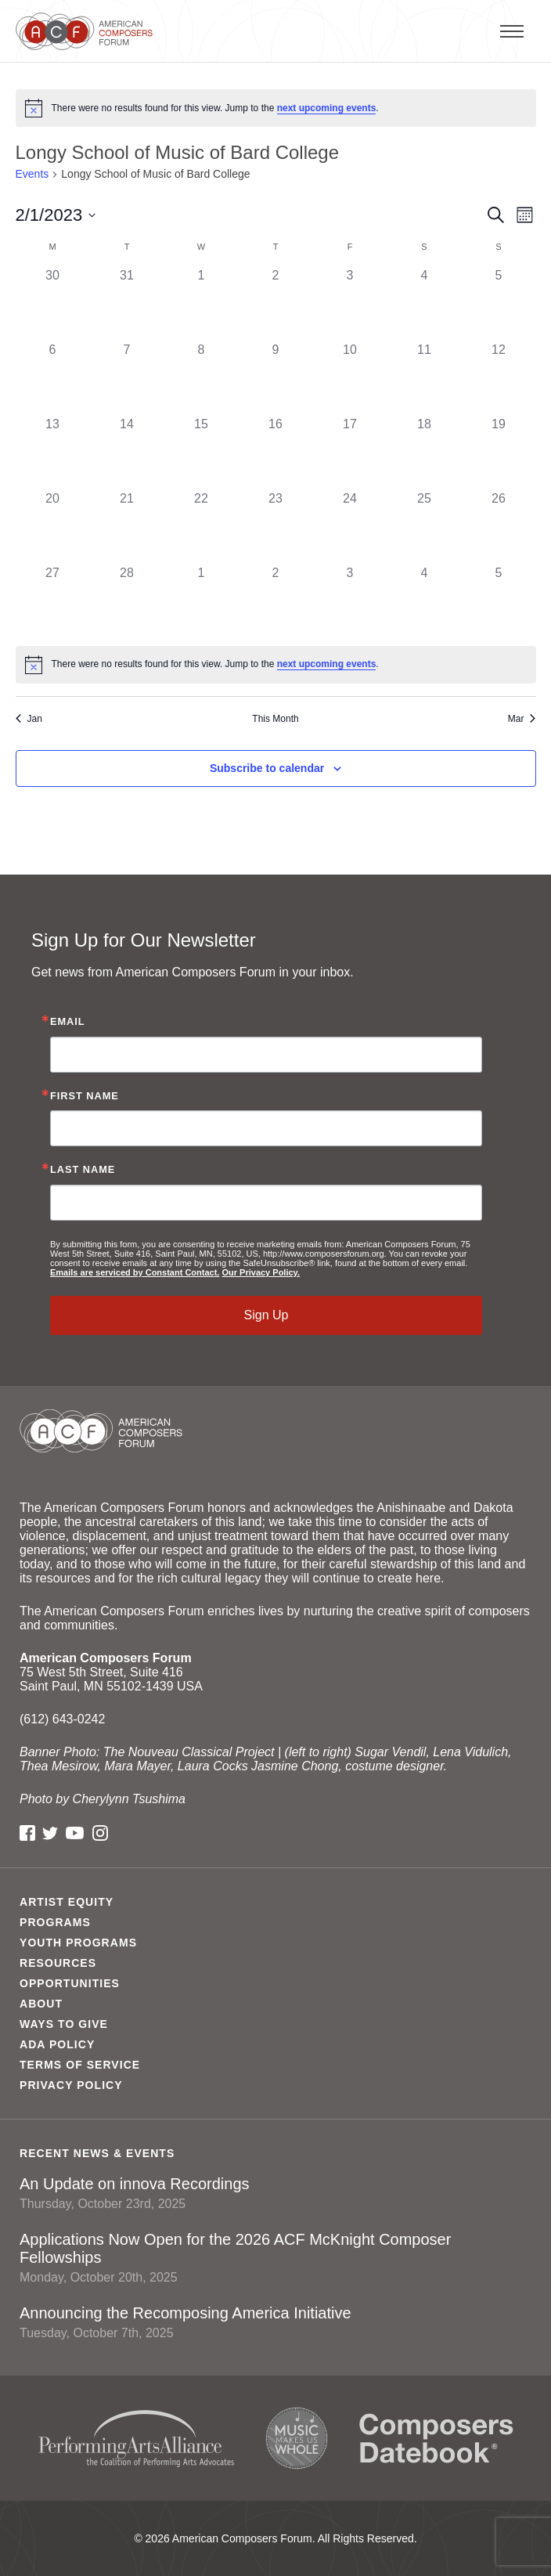  What do you see at coordinates (70, 1983) in the screenshot?
I see `Opportunities` at bounding box center [70, 1983].